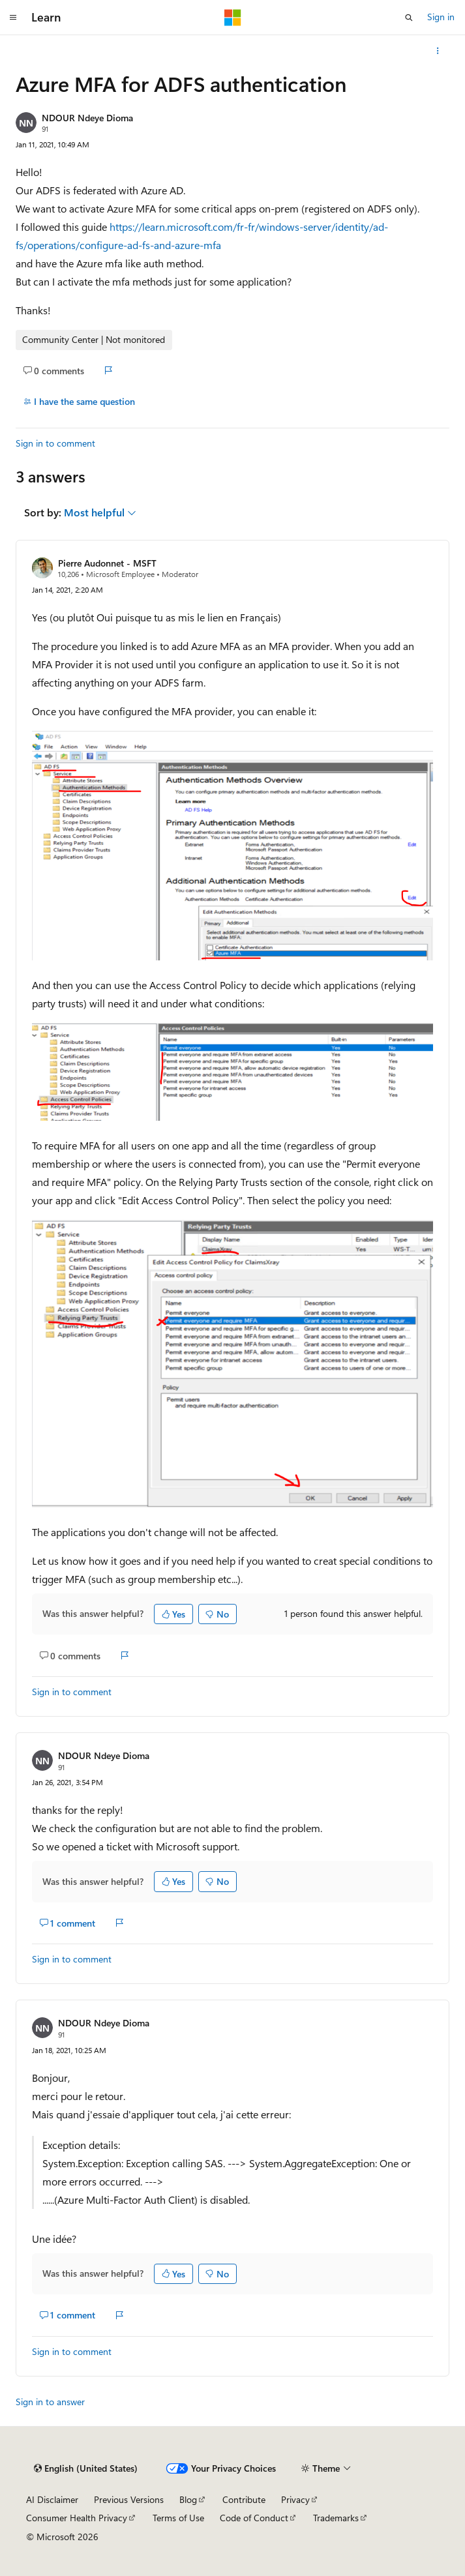 Image resolution: width=465 pixels, height=2576 pixels. What do you see at coordinates (178, 2517) in the screenshot?
I see `Terms of Use` at bounding box center [178, 2517].